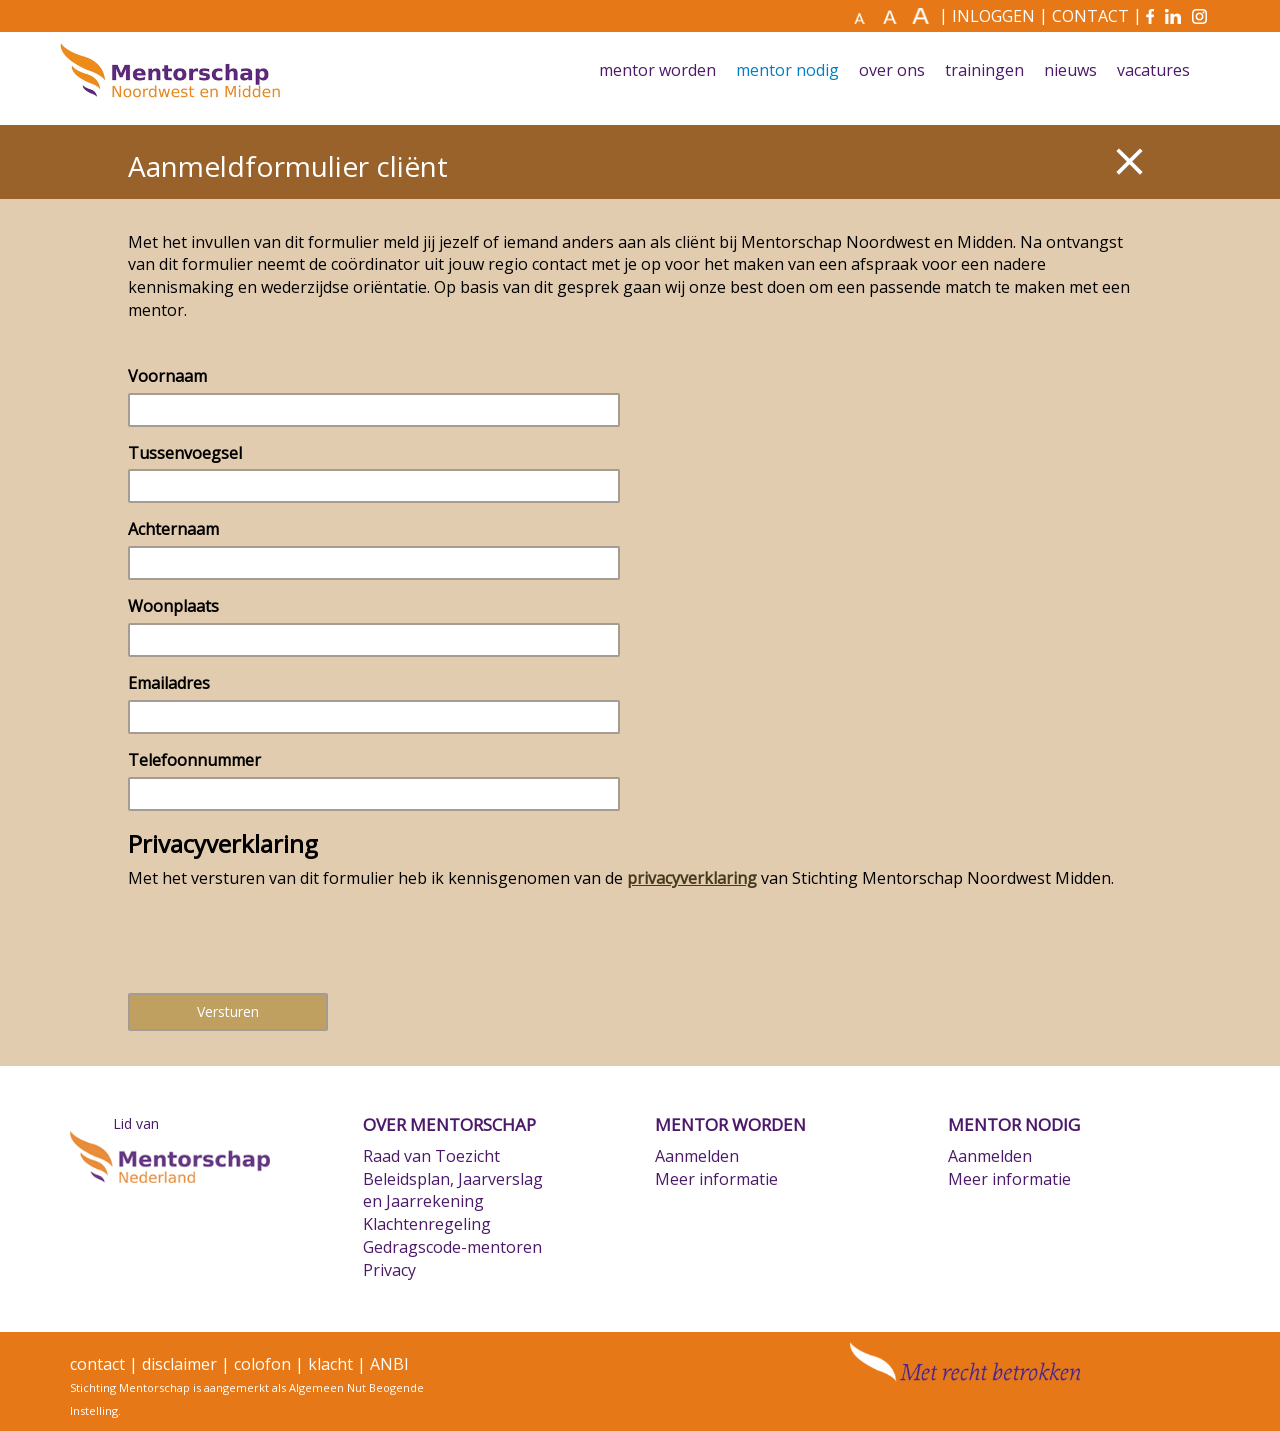  Describe the element at coordinates (787, 70) in the screenshot. I see `Mentor nodig` at that location.